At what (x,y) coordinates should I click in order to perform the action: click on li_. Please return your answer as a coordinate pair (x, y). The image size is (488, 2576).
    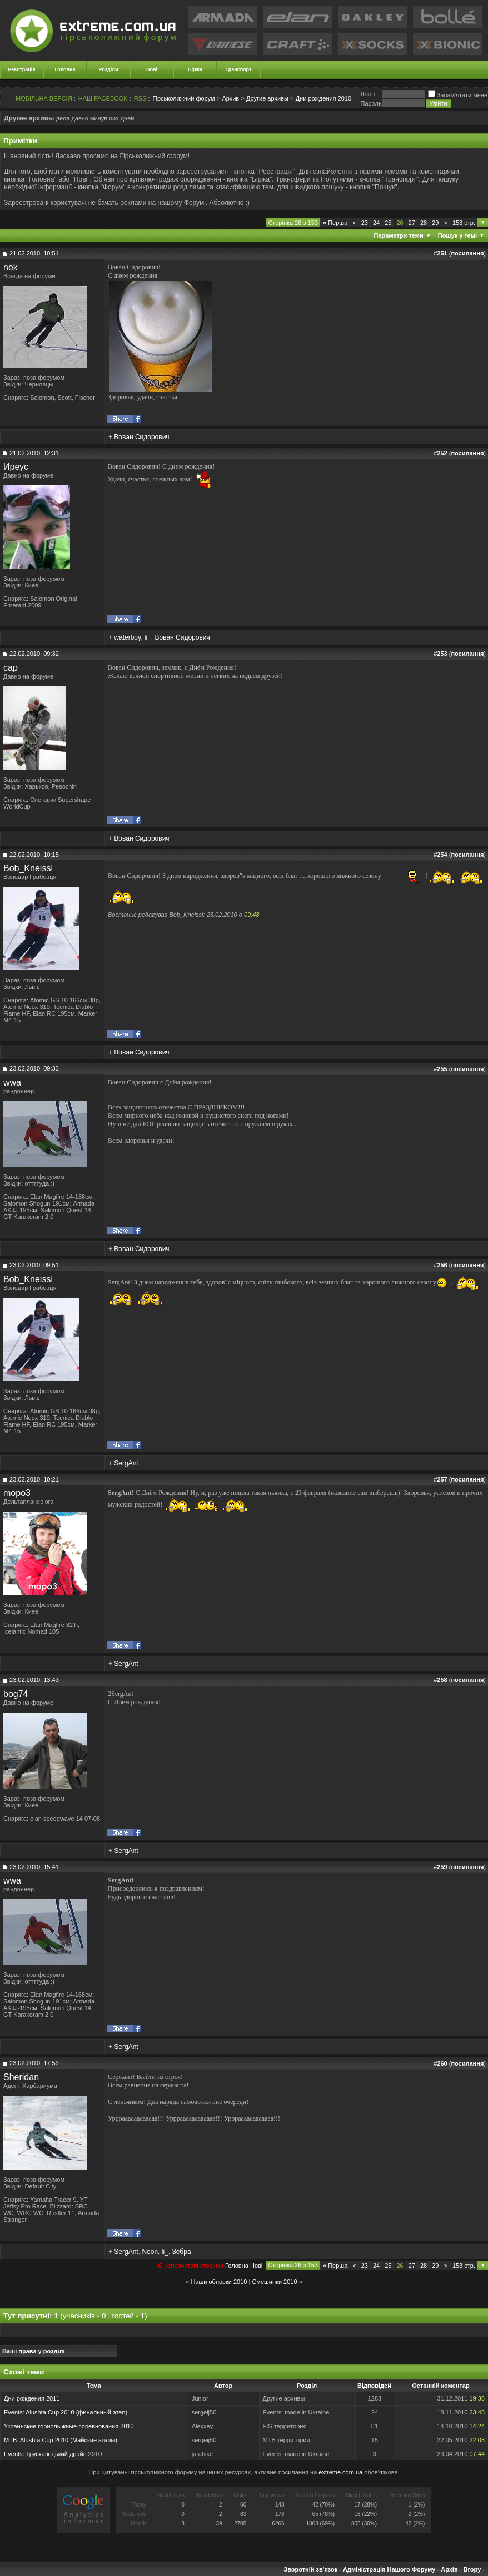
    Looking at the image, I should click on (148, 637).